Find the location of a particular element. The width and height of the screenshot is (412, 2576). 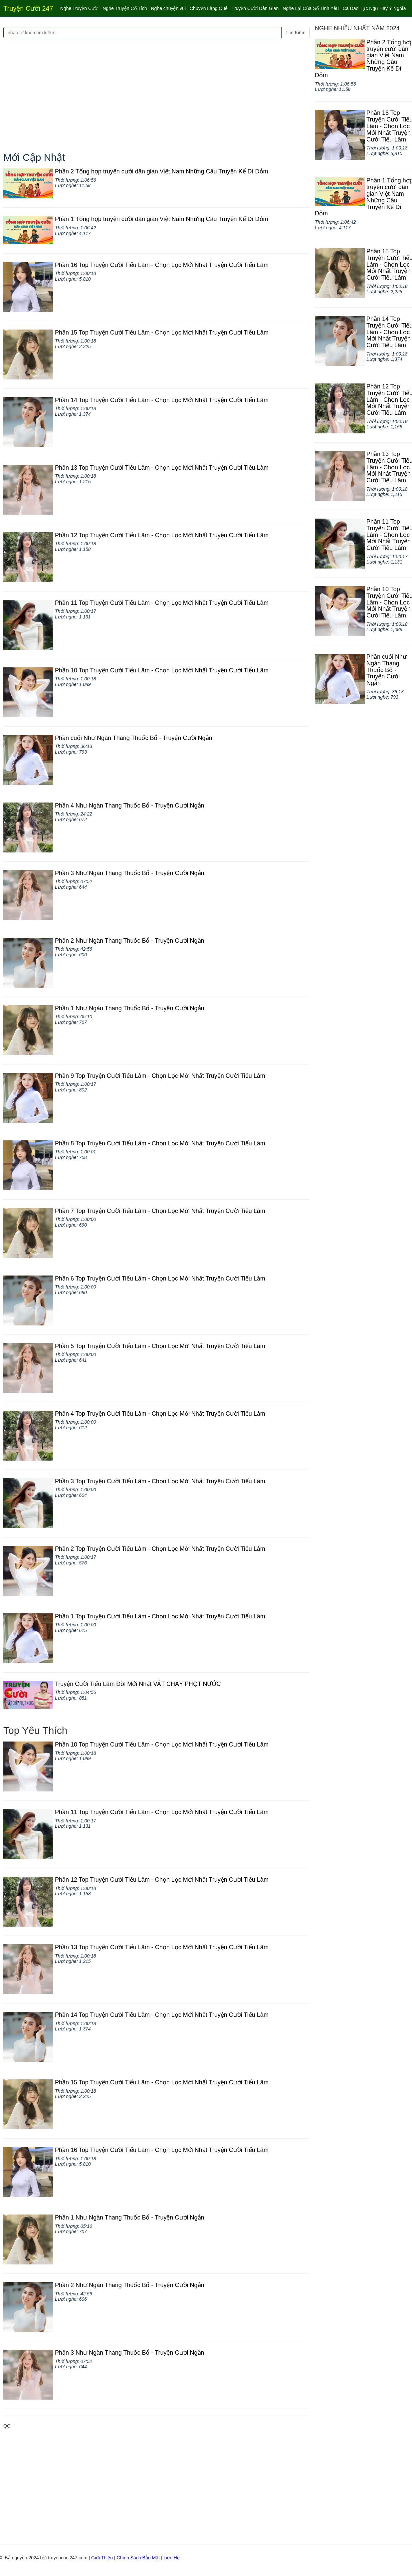

Nghe chuyện vui is located at coordinates (168, 8).